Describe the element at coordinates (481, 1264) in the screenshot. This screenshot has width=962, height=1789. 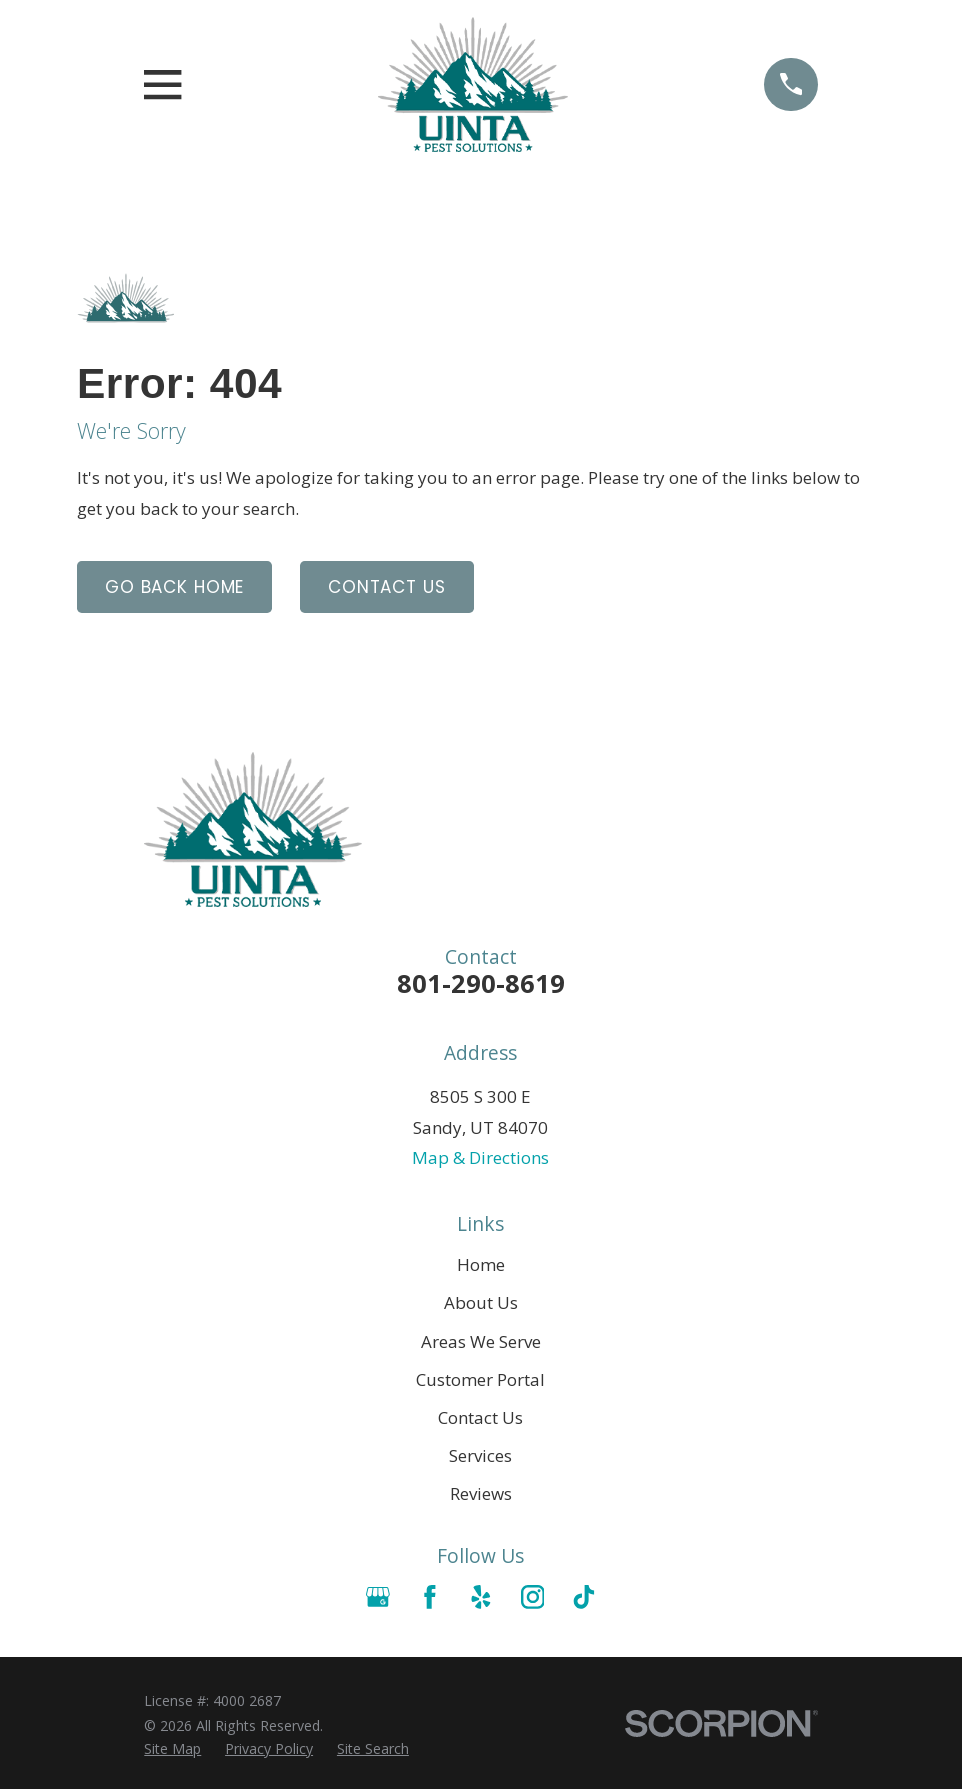
I see `Home` at that location.